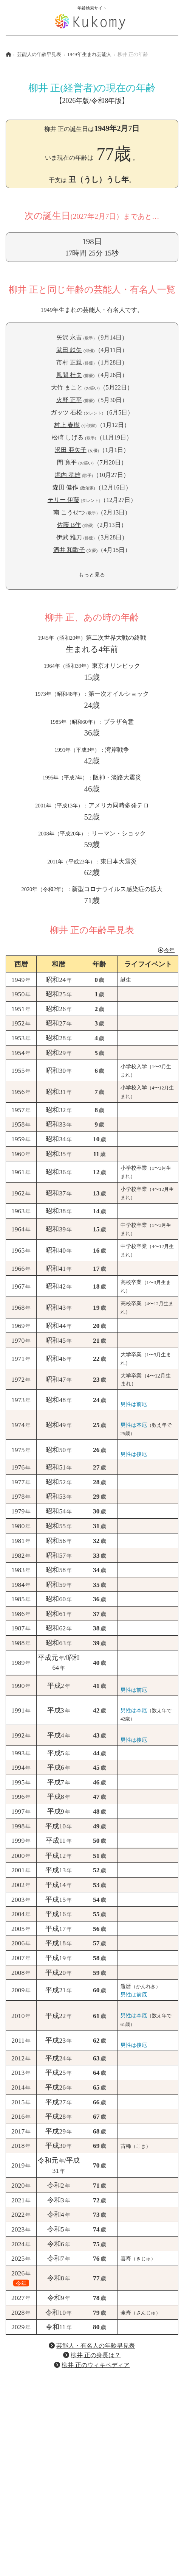 This screenshot has height=2576, width=184. What do you see at coordinates (92, 575) in the screenshot?
I see `もっと見る` at bounding box center [92, 575].